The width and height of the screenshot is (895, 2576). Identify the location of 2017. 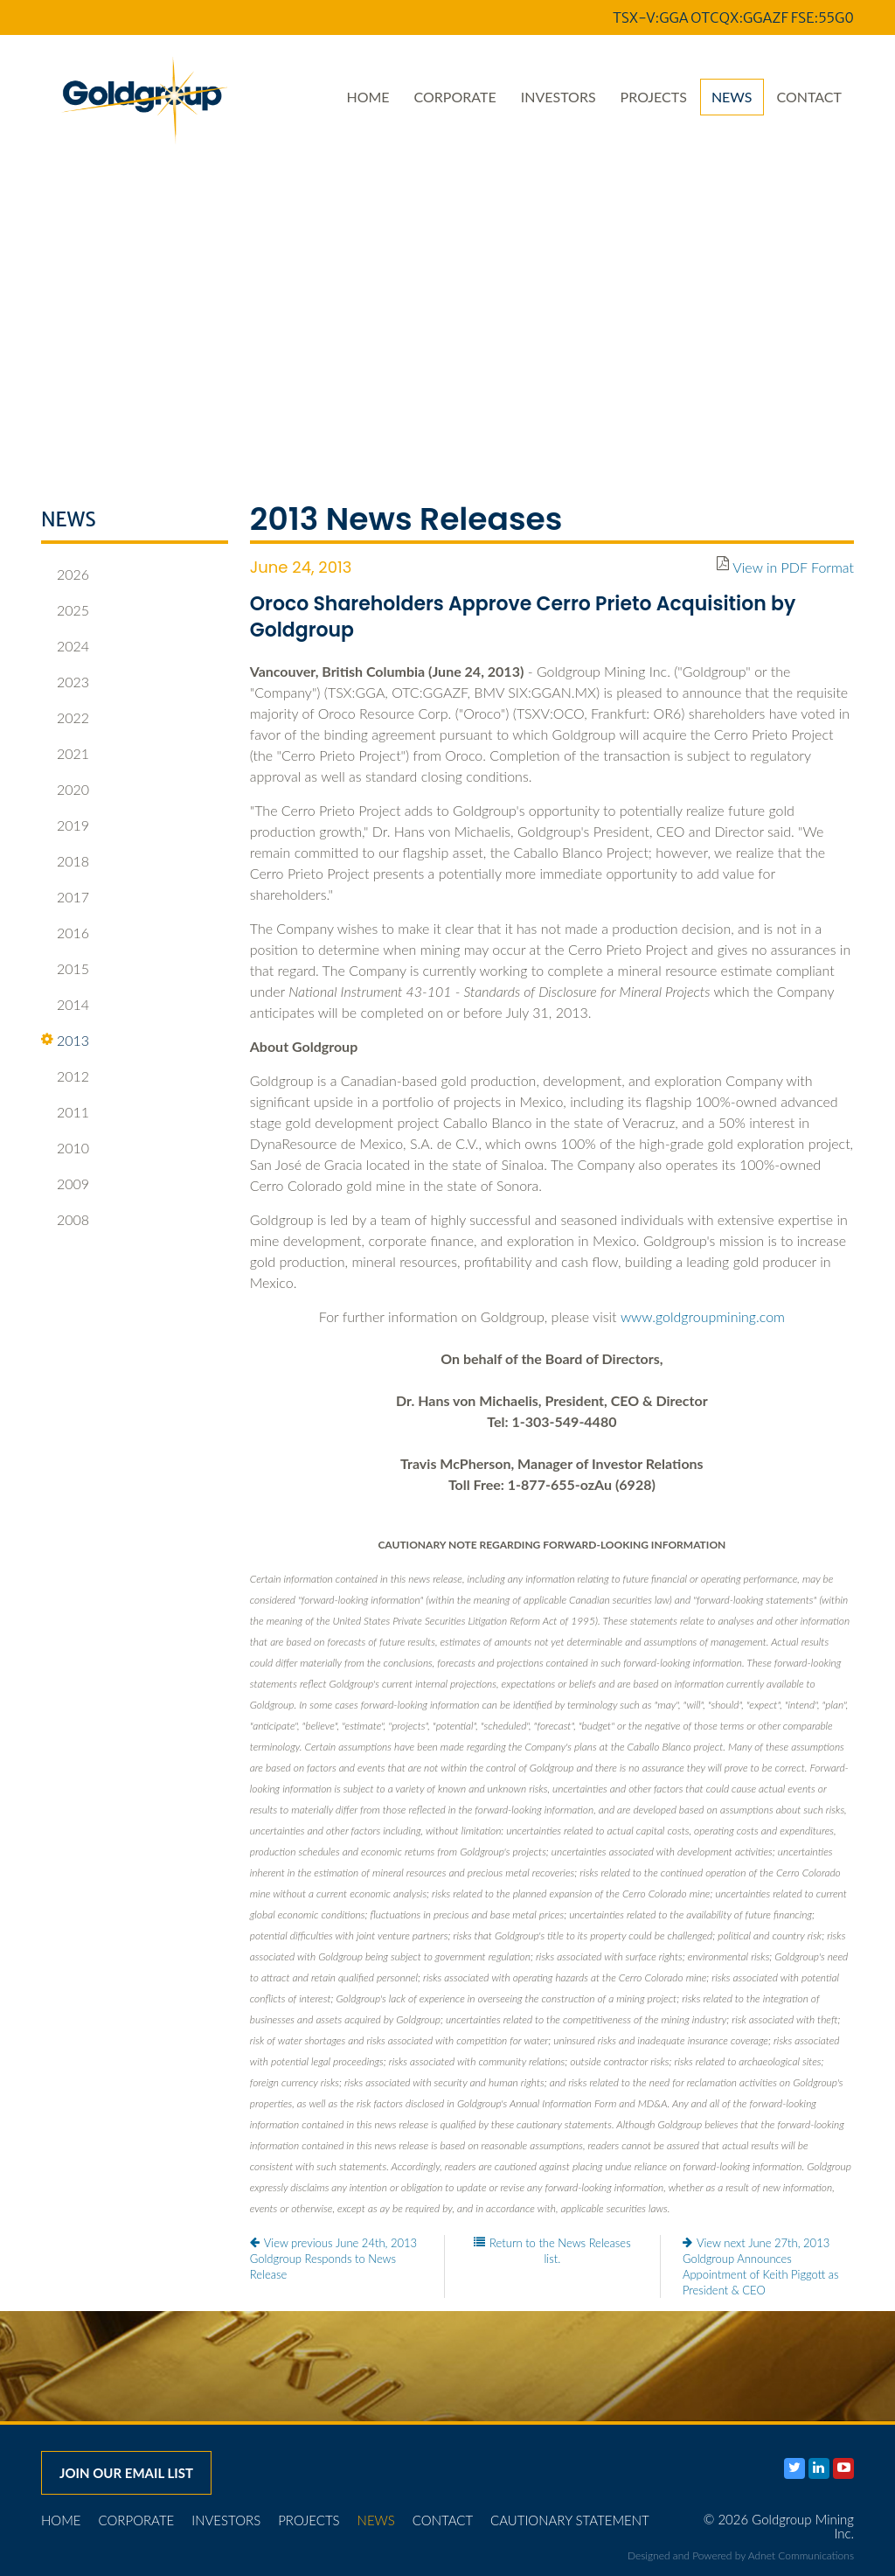
(65, 897).